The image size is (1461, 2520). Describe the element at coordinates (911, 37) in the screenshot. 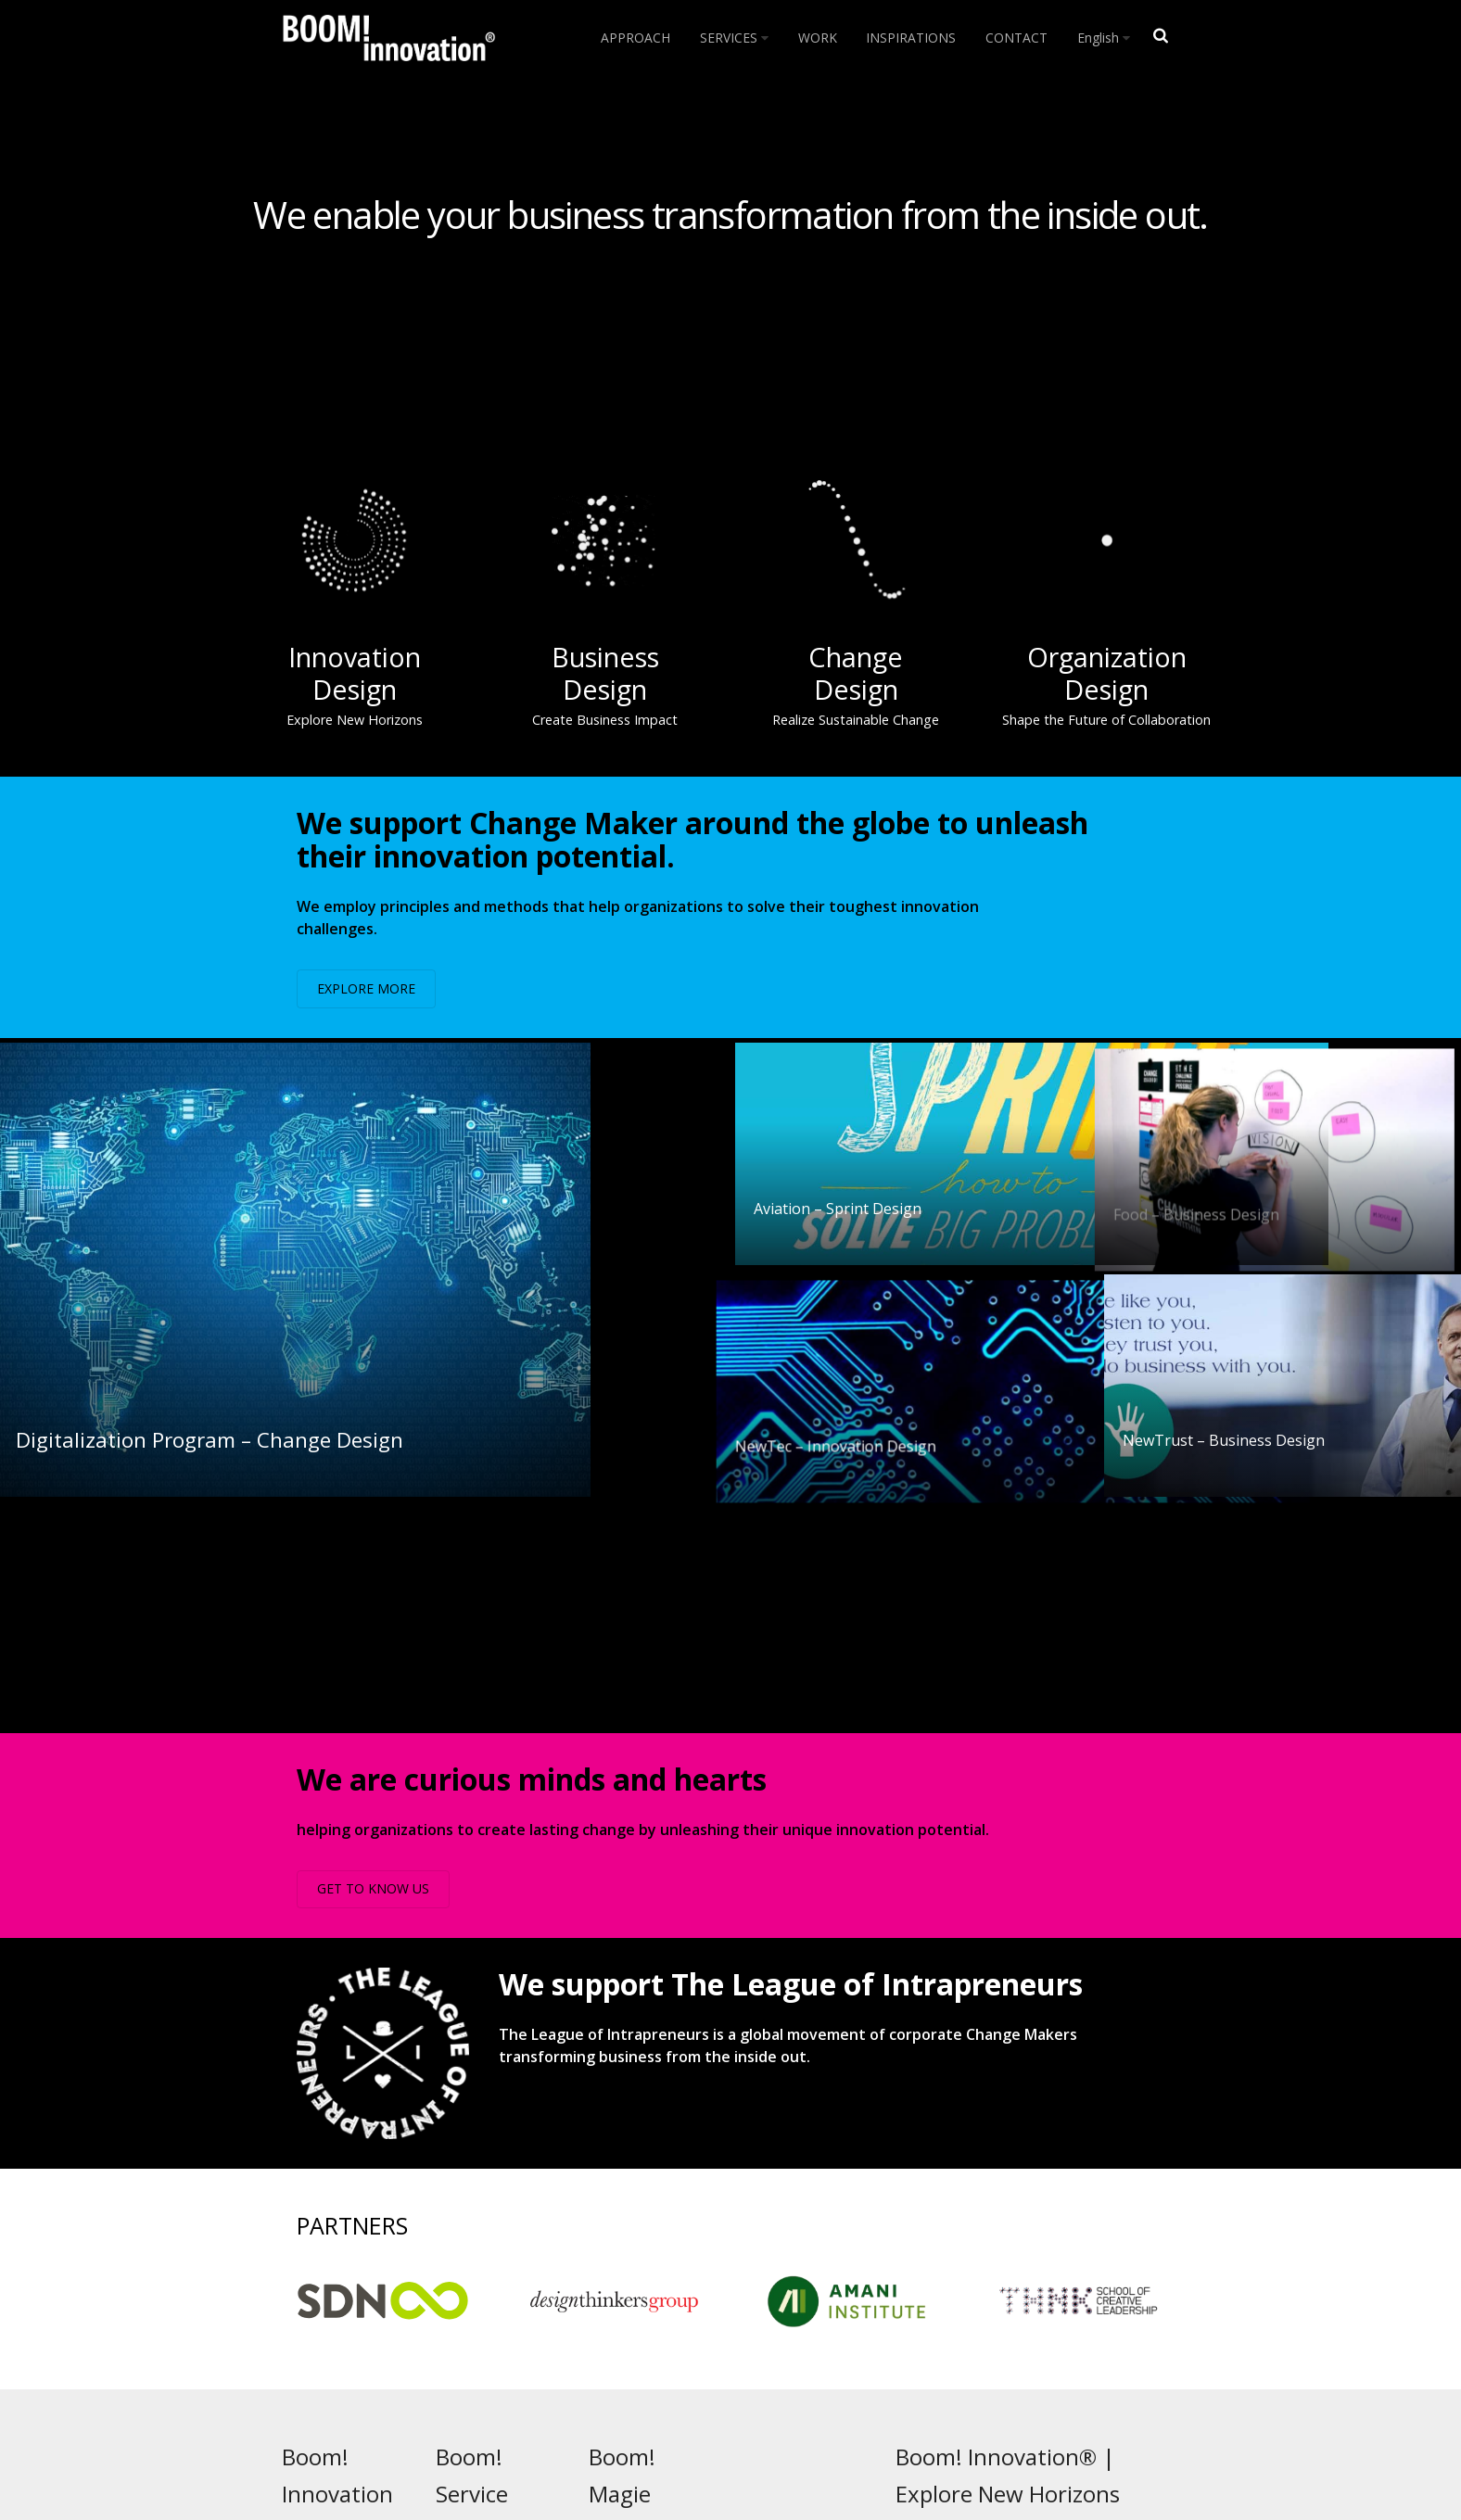

I see `INSPIRATIONS` at that location.